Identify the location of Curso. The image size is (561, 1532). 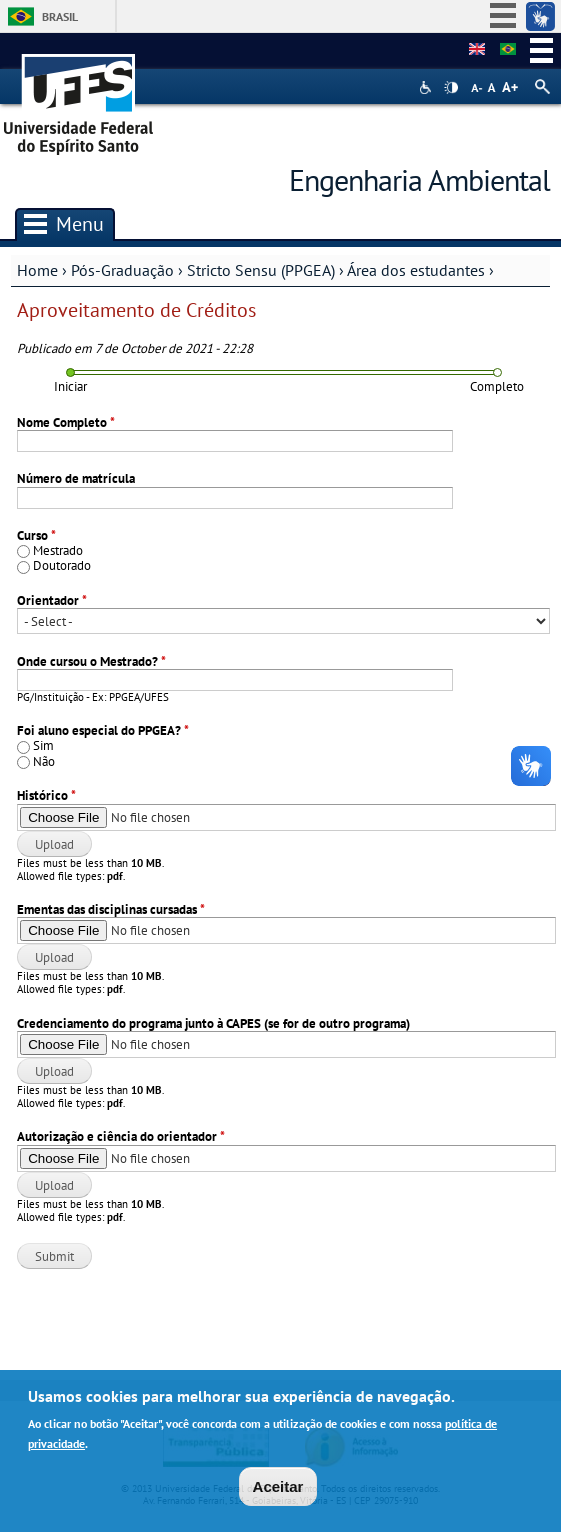
(36, 535).